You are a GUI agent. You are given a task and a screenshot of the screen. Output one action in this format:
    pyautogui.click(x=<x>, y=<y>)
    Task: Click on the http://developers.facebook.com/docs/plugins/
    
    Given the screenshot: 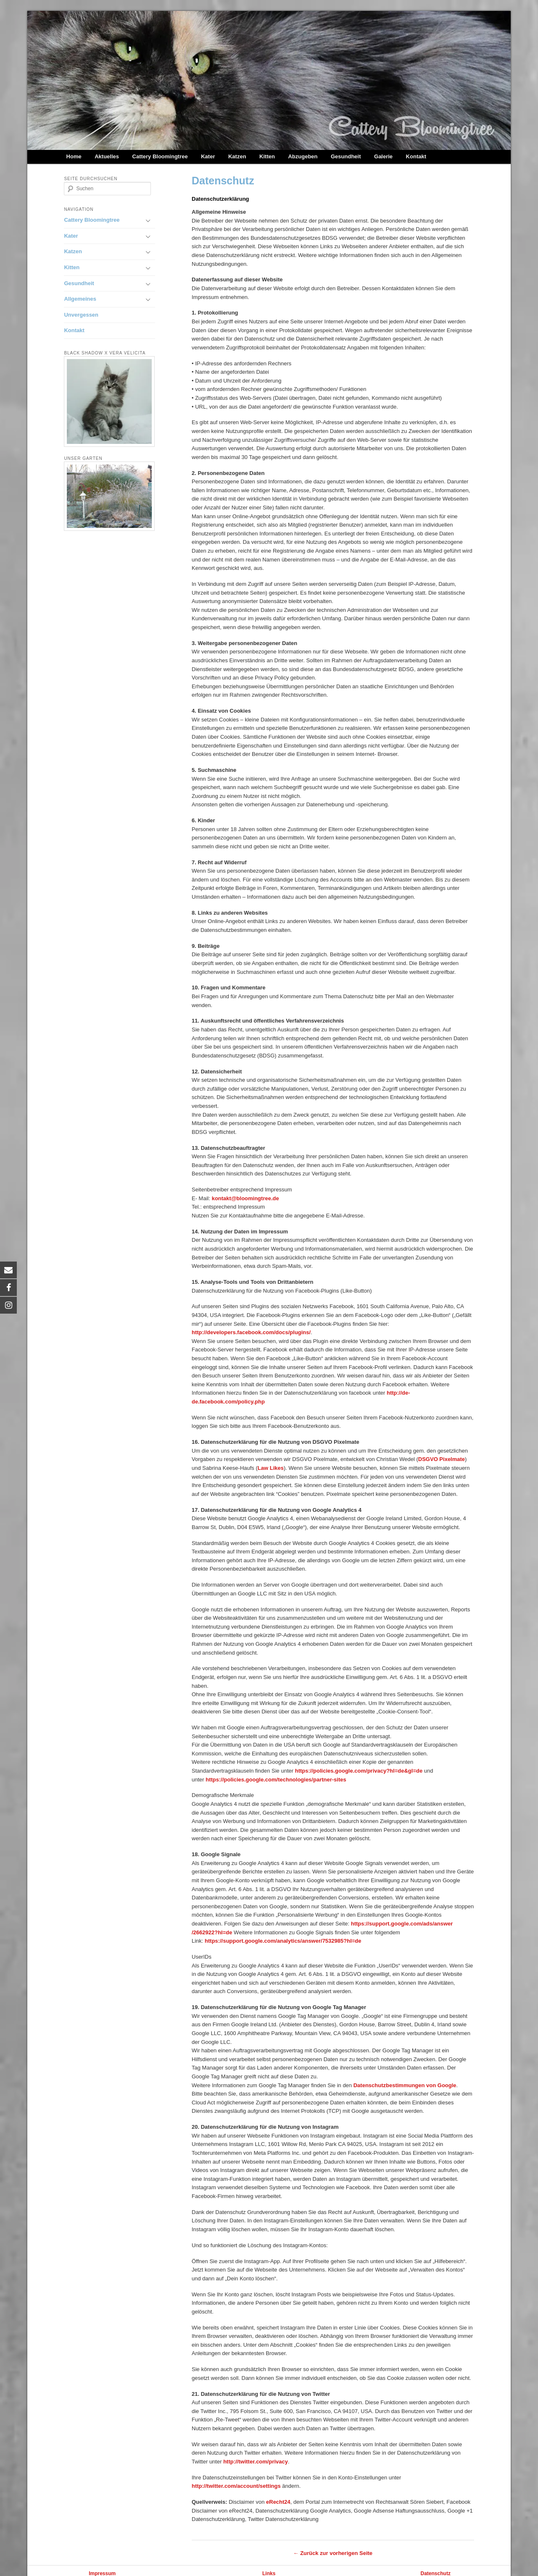 What is the action you would take?
    pyautogui.click(x=251, y=1332)
    